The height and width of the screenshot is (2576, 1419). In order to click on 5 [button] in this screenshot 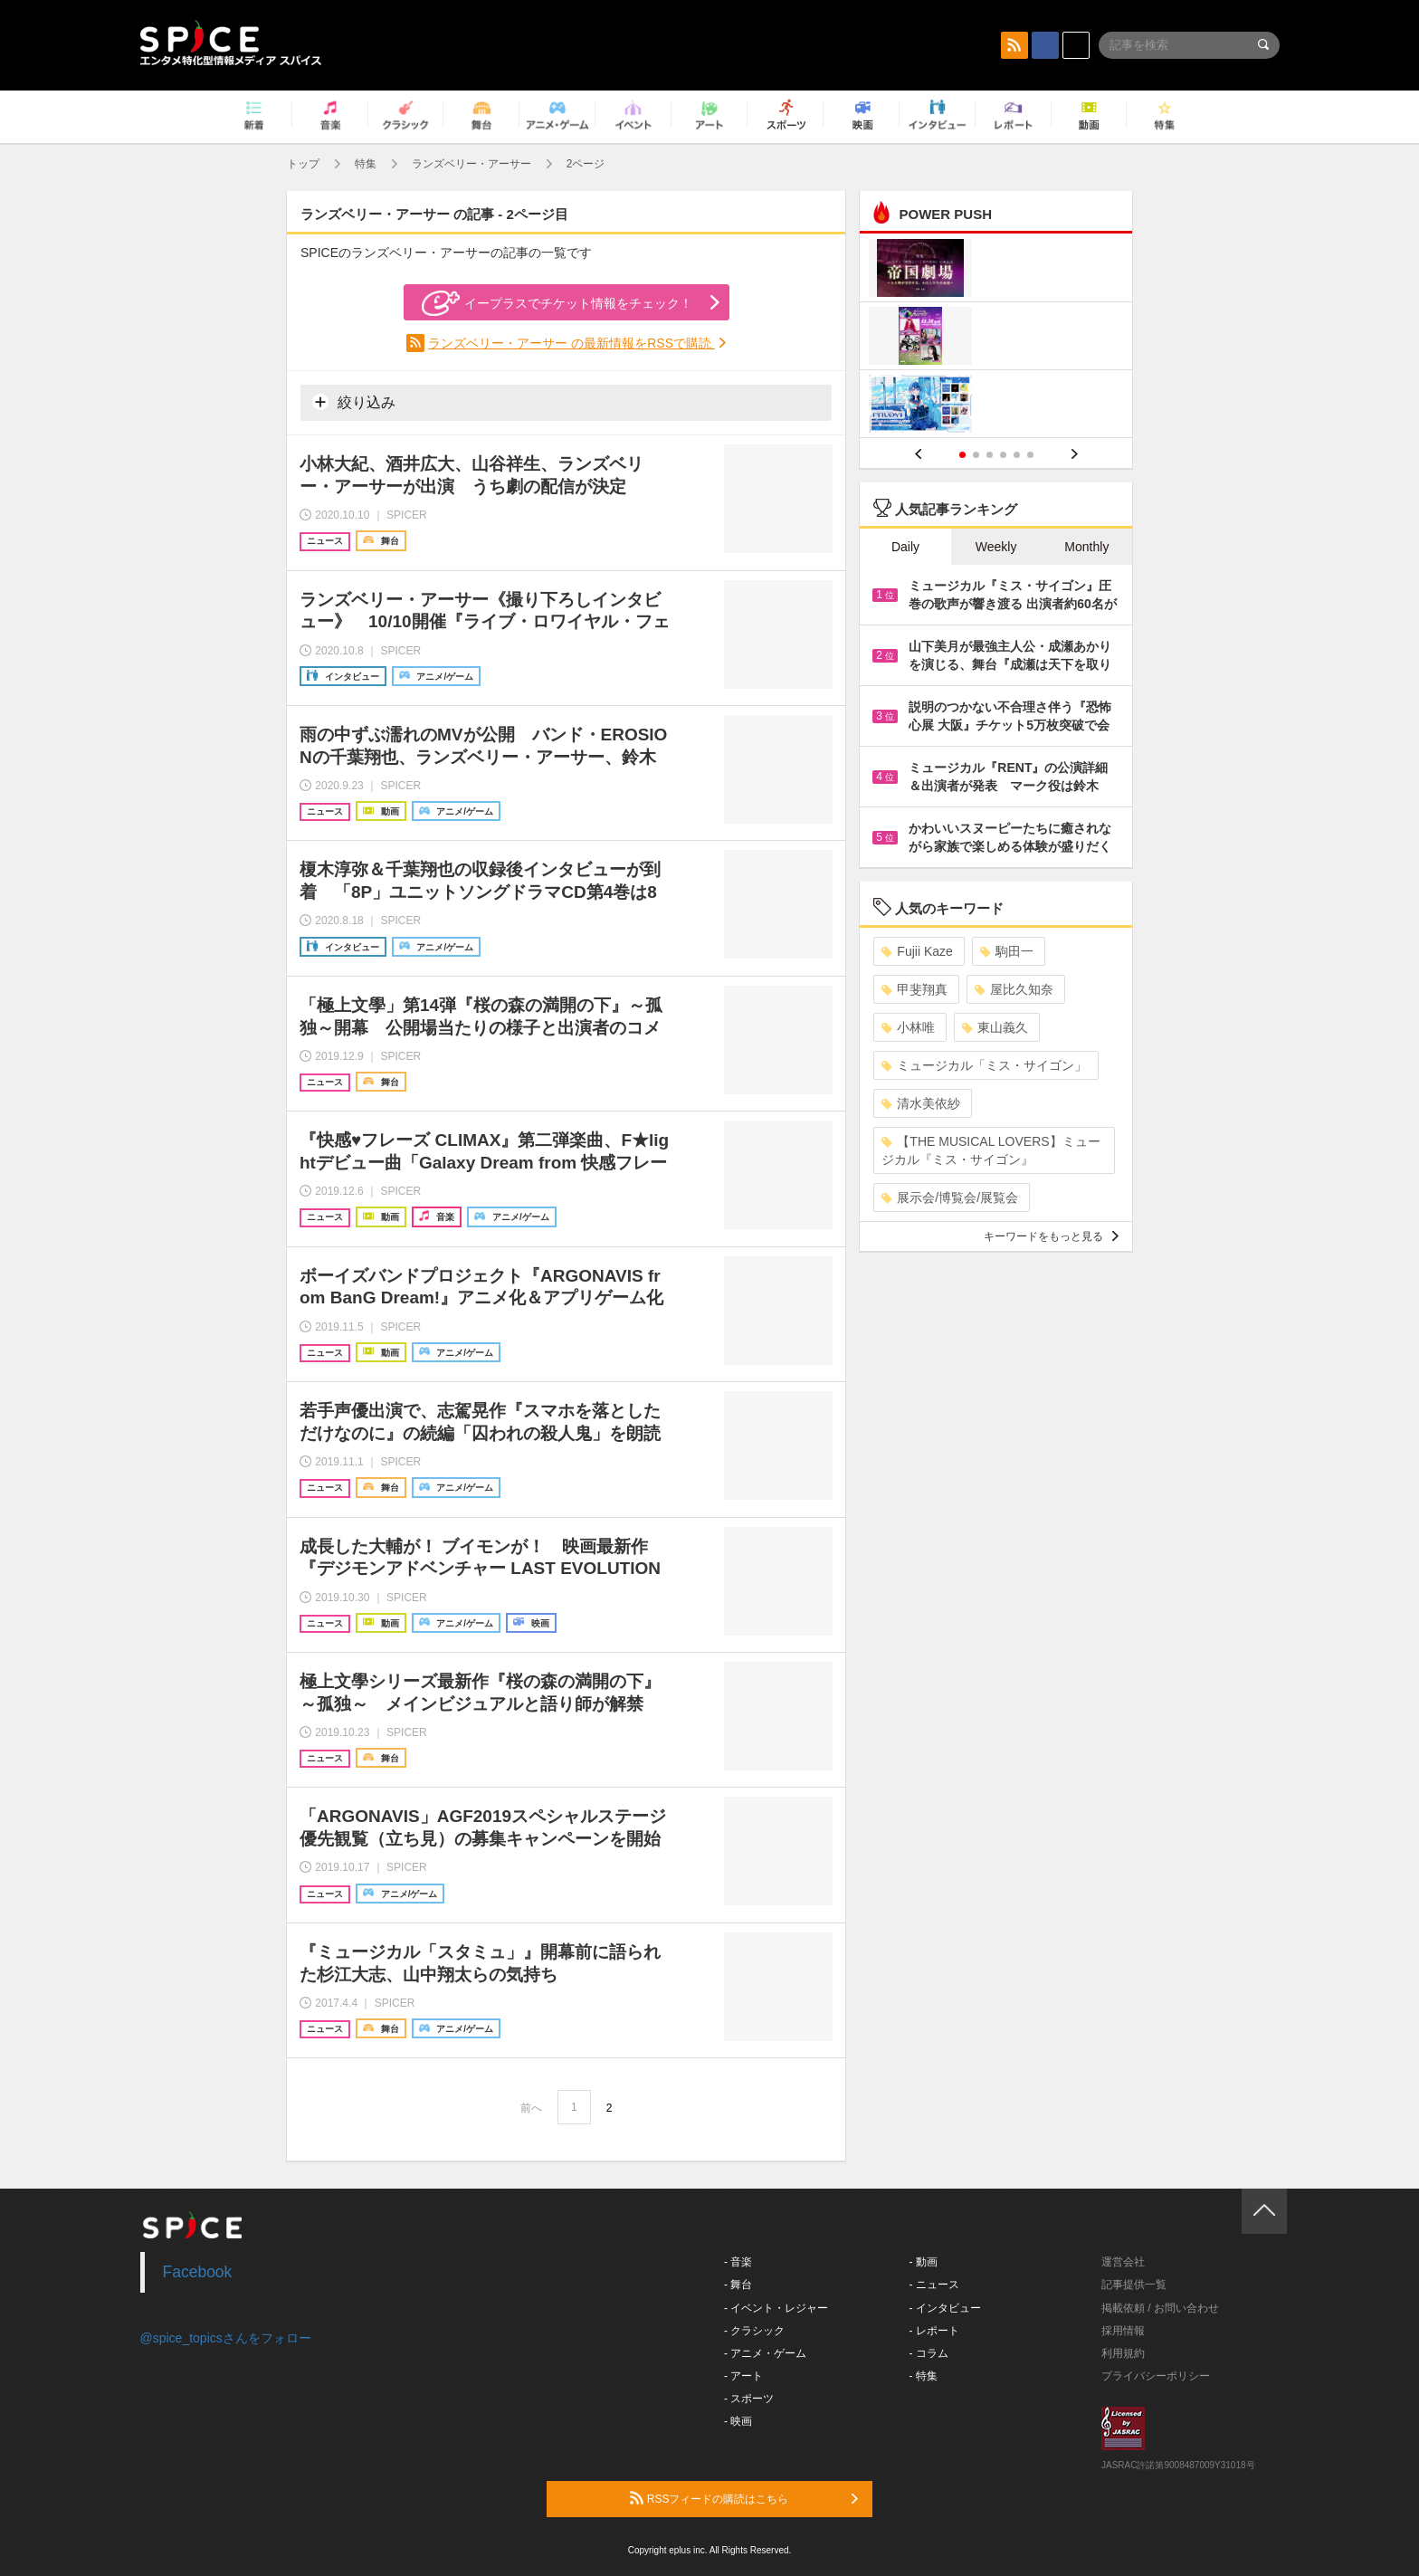, I will do `click(1017, 455)`.